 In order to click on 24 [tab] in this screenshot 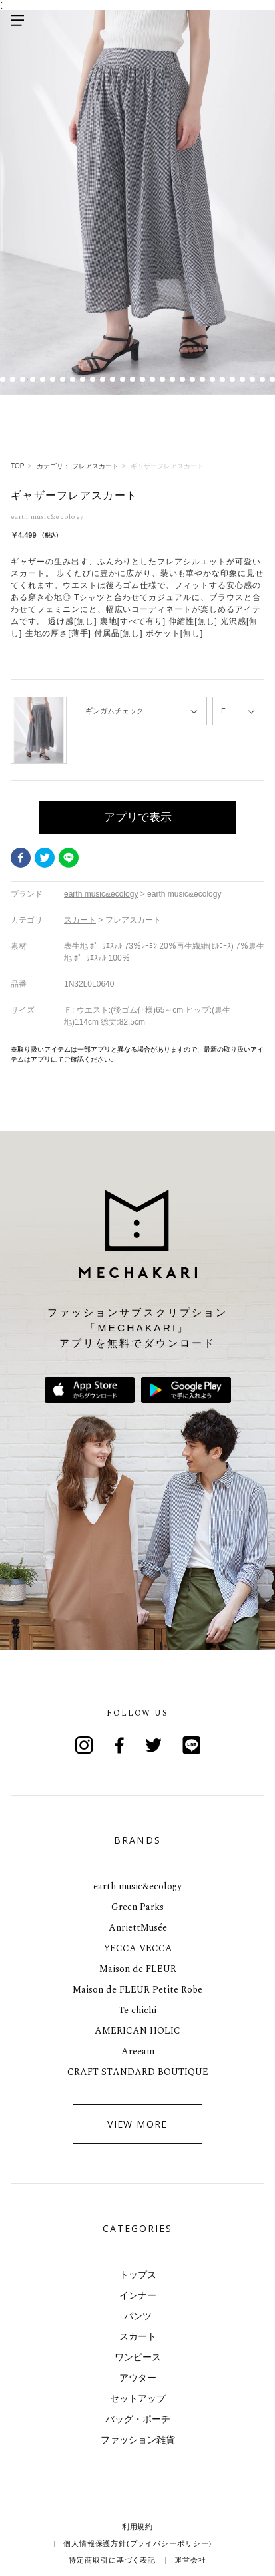, I will do `click(223, 379)`.